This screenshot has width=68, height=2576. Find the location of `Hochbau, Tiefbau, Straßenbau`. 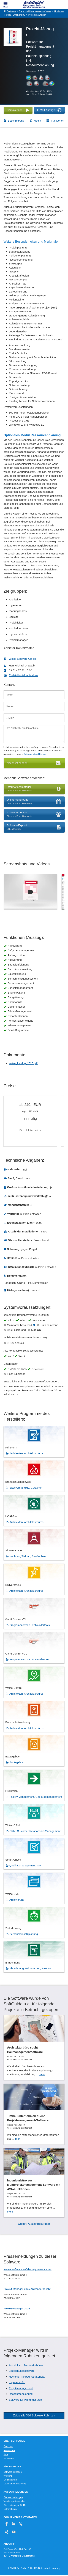

Hochbau, Tiefbau, Straßenbau is located at coordinates (27, 1556).